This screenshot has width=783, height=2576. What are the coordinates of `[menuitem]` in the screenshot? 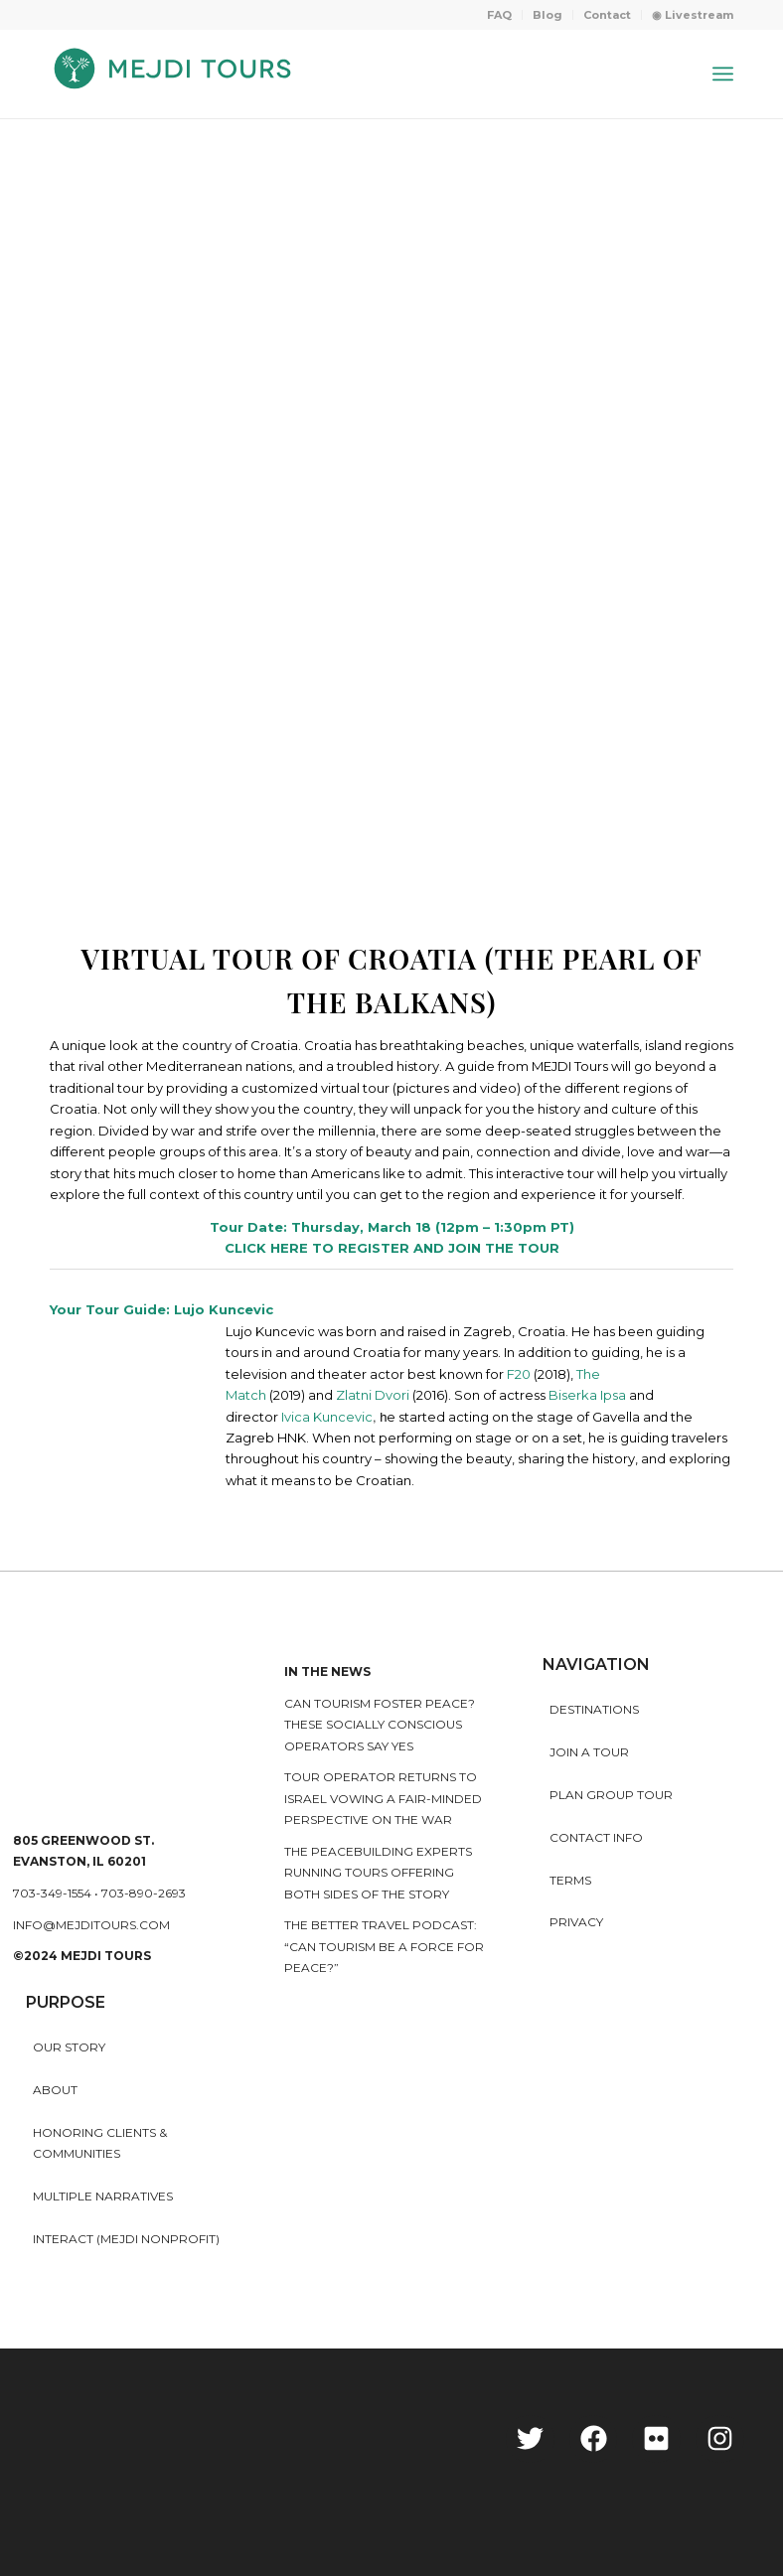 It's located at (500, 15).